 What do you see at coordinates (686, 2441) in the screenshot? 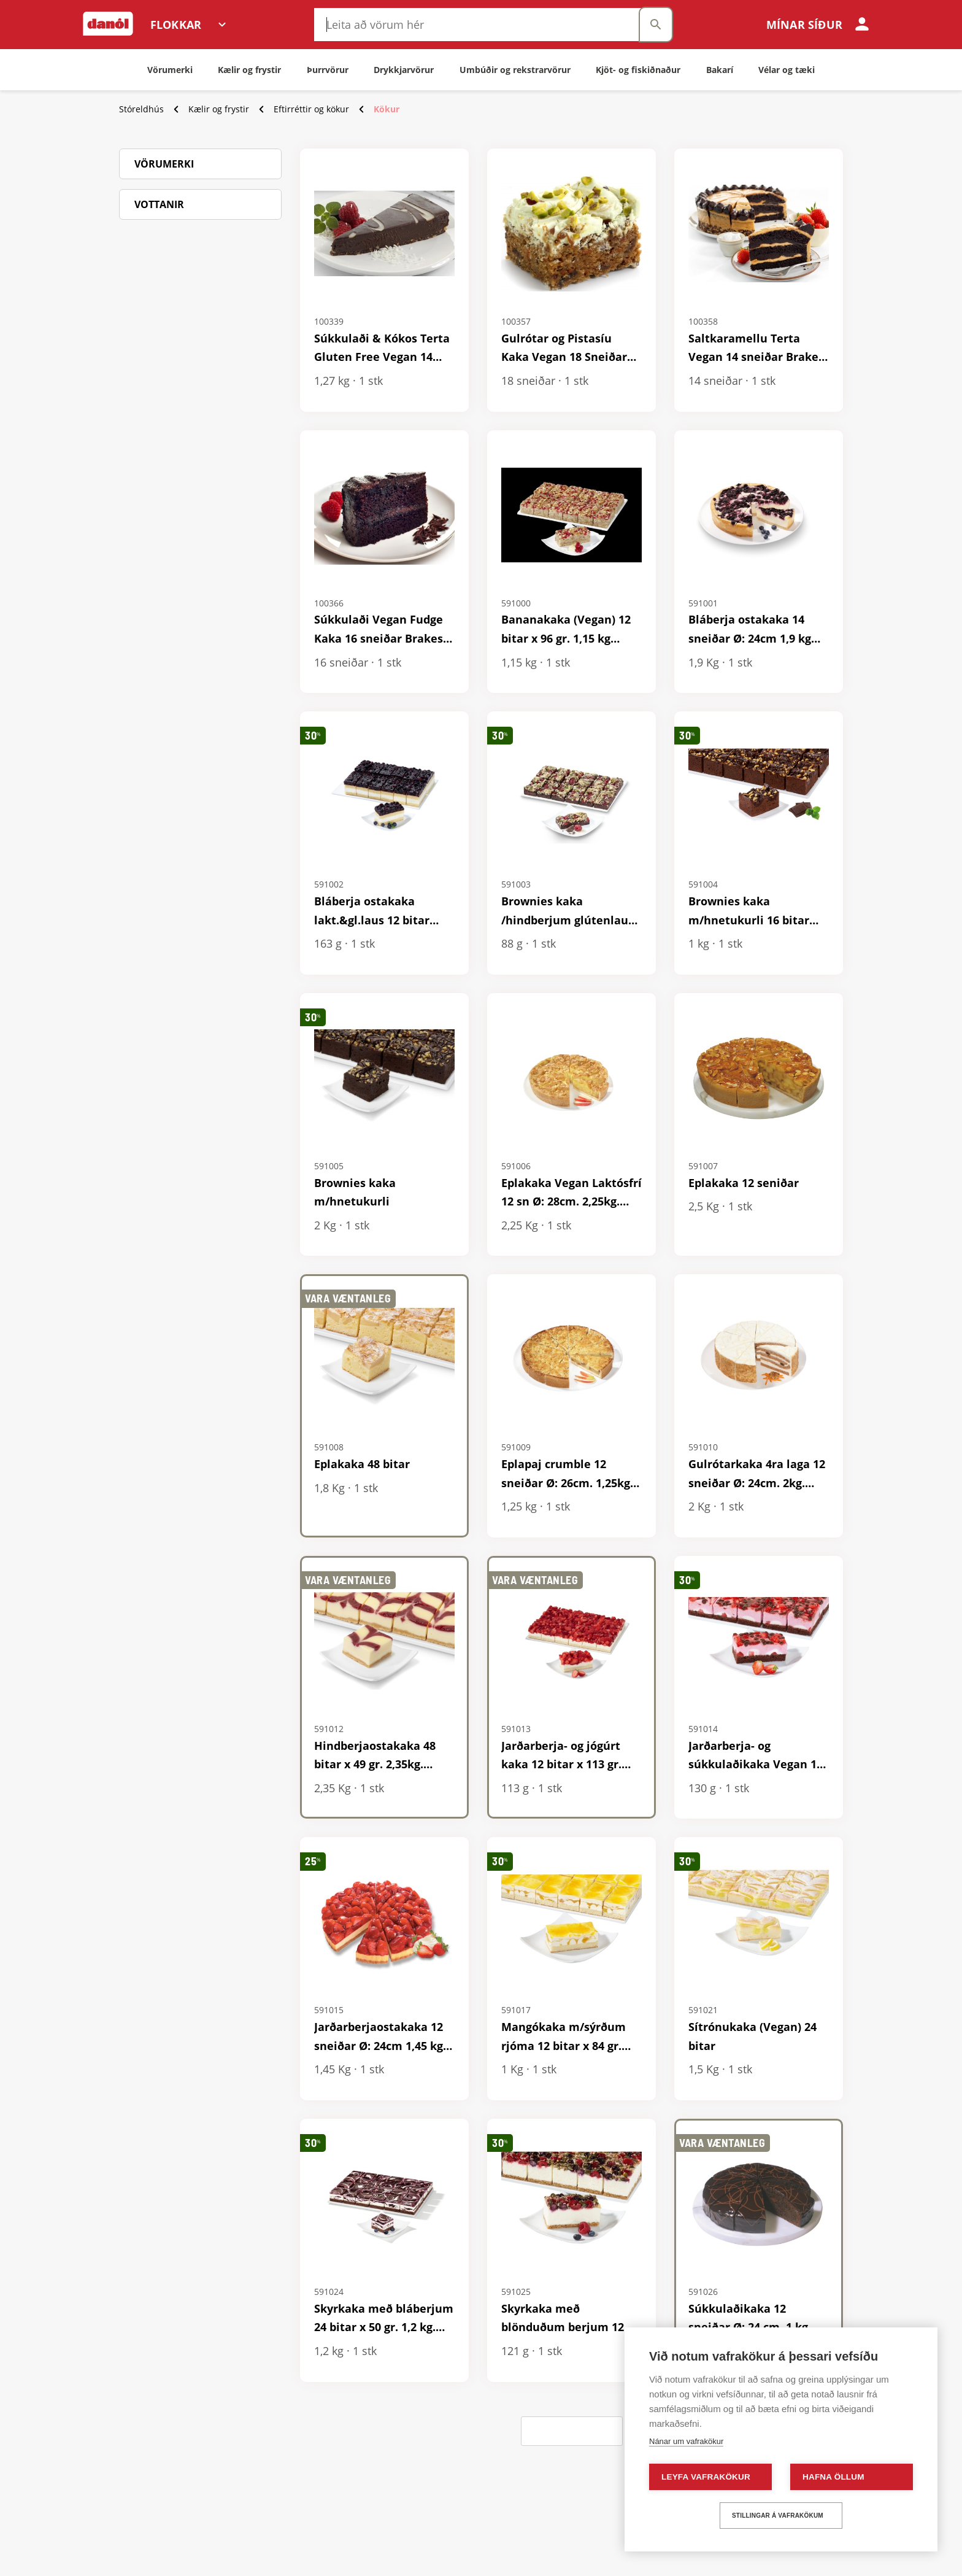
I see `Nánar um vafrakökur` at bounding box center [686, 2441].